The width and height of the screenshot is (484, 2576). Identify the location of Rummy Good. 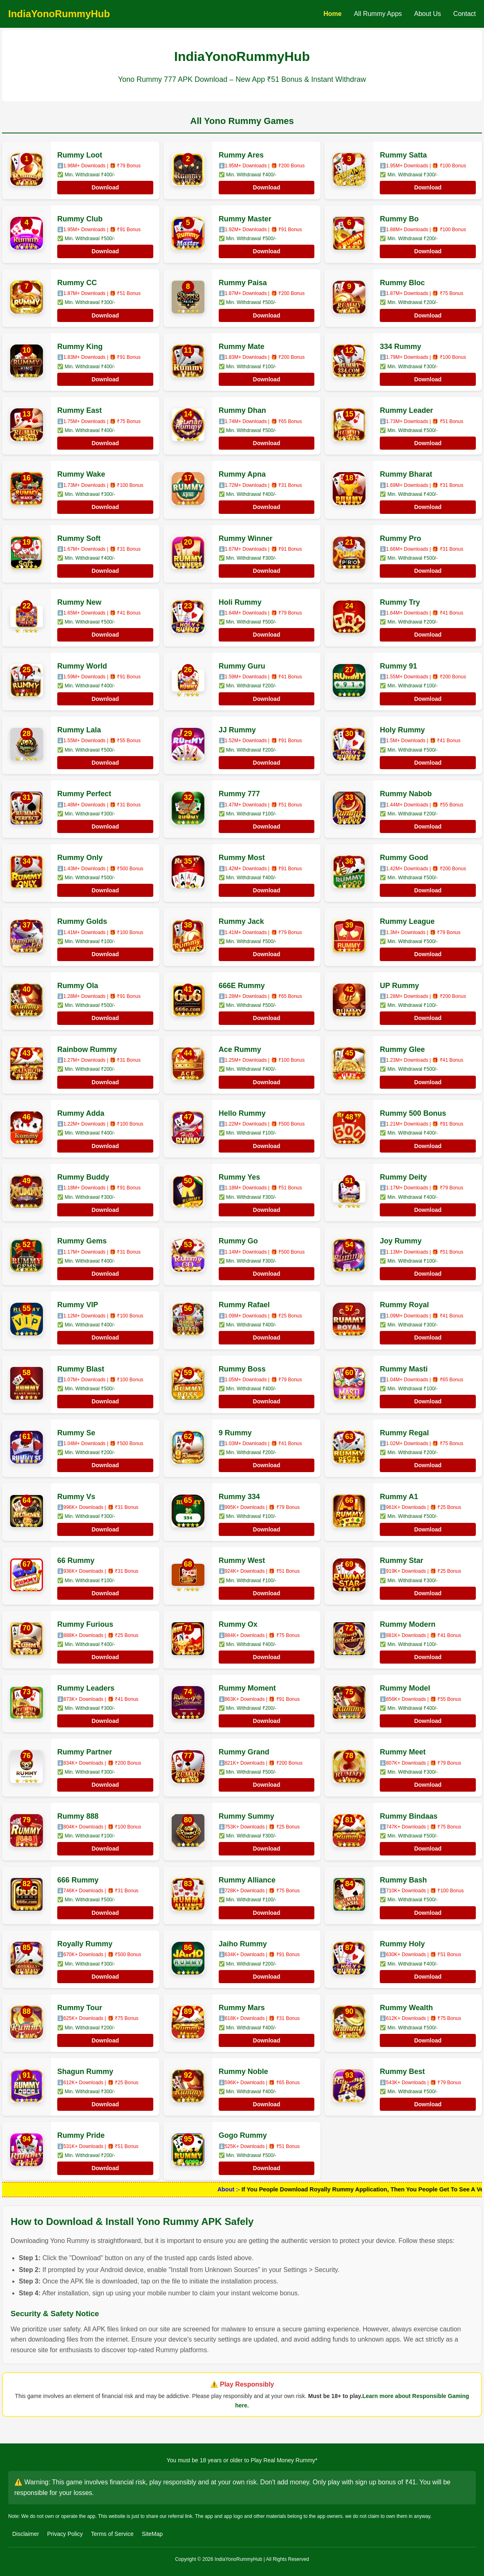
(404, 857).